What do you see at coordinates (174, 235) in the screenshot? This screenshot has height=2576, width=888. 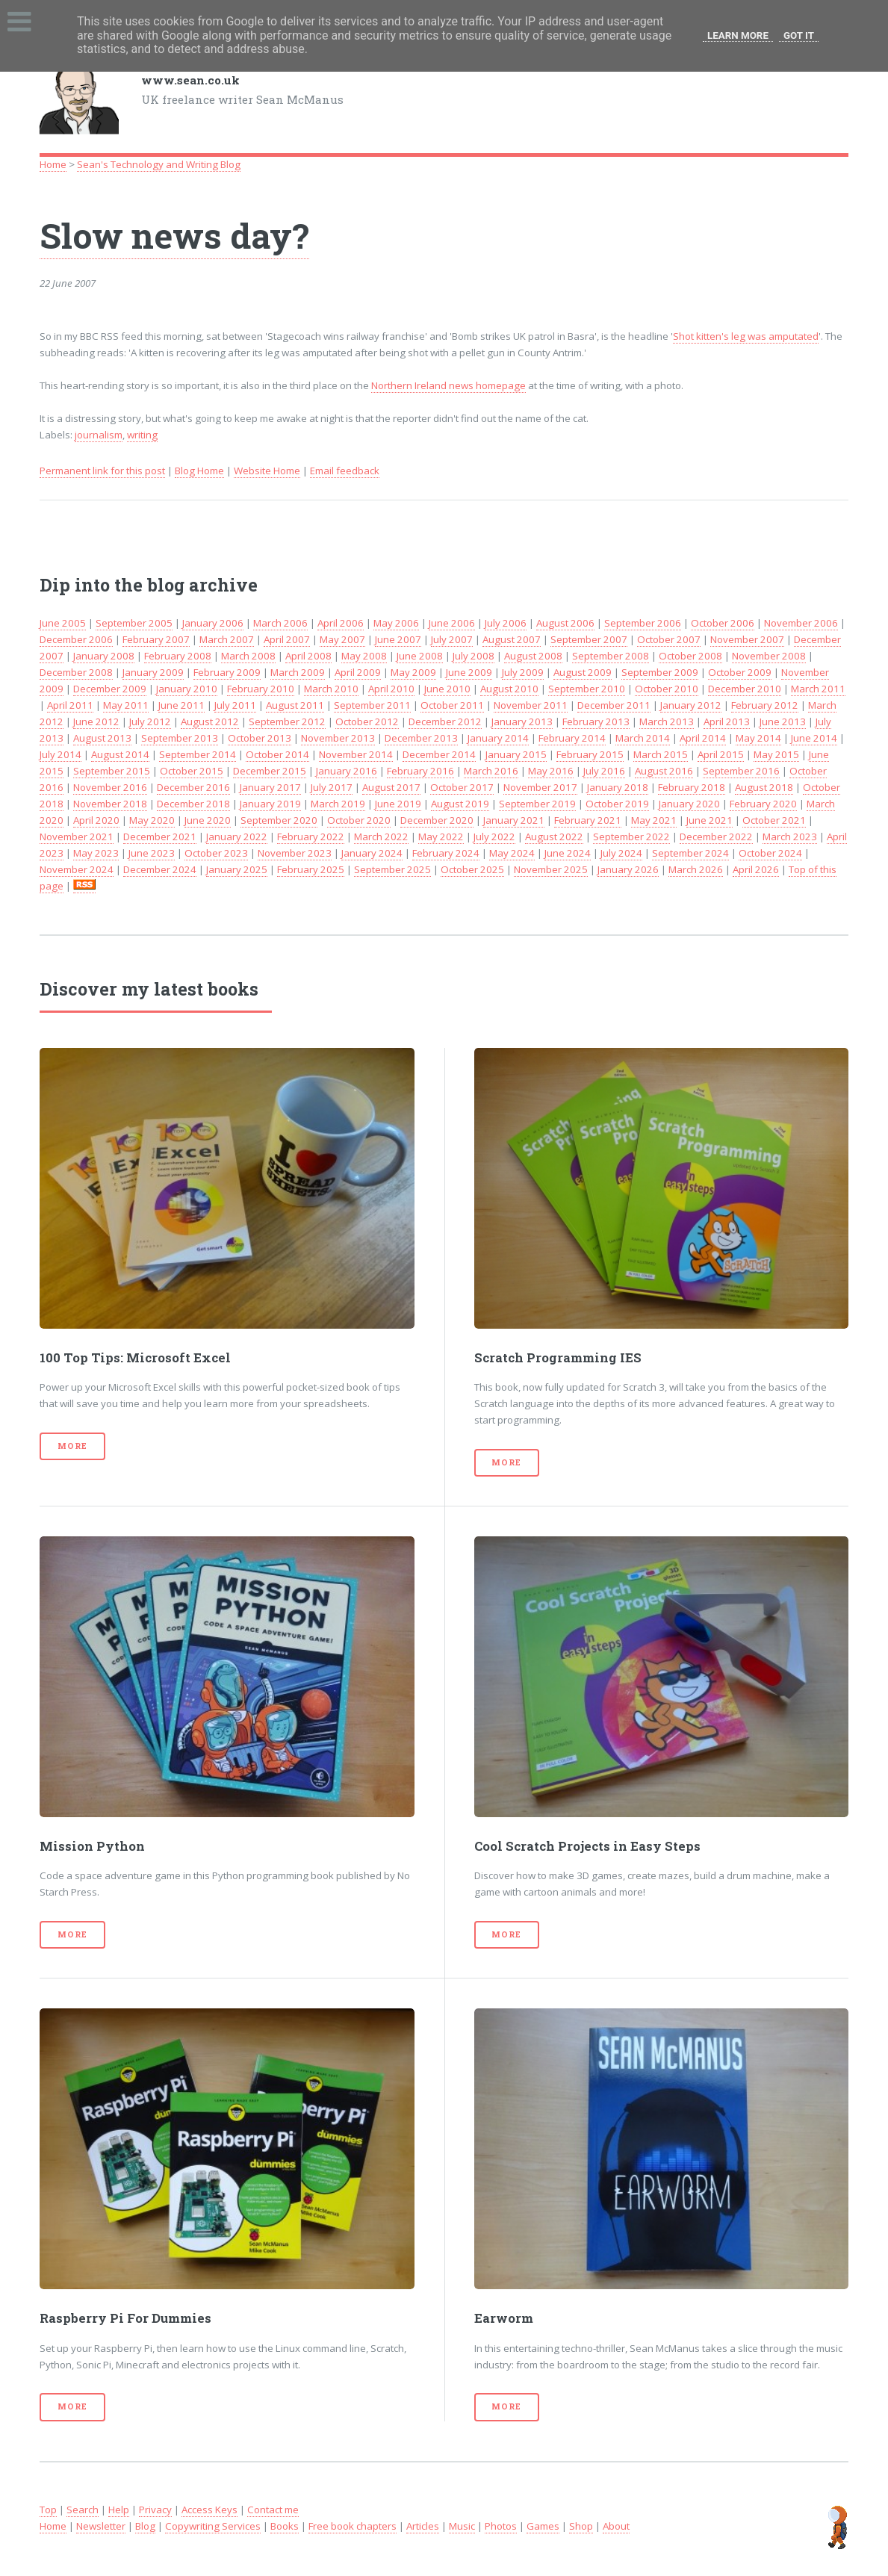 I see `Slow news day?` at bounding box center [174, 235].